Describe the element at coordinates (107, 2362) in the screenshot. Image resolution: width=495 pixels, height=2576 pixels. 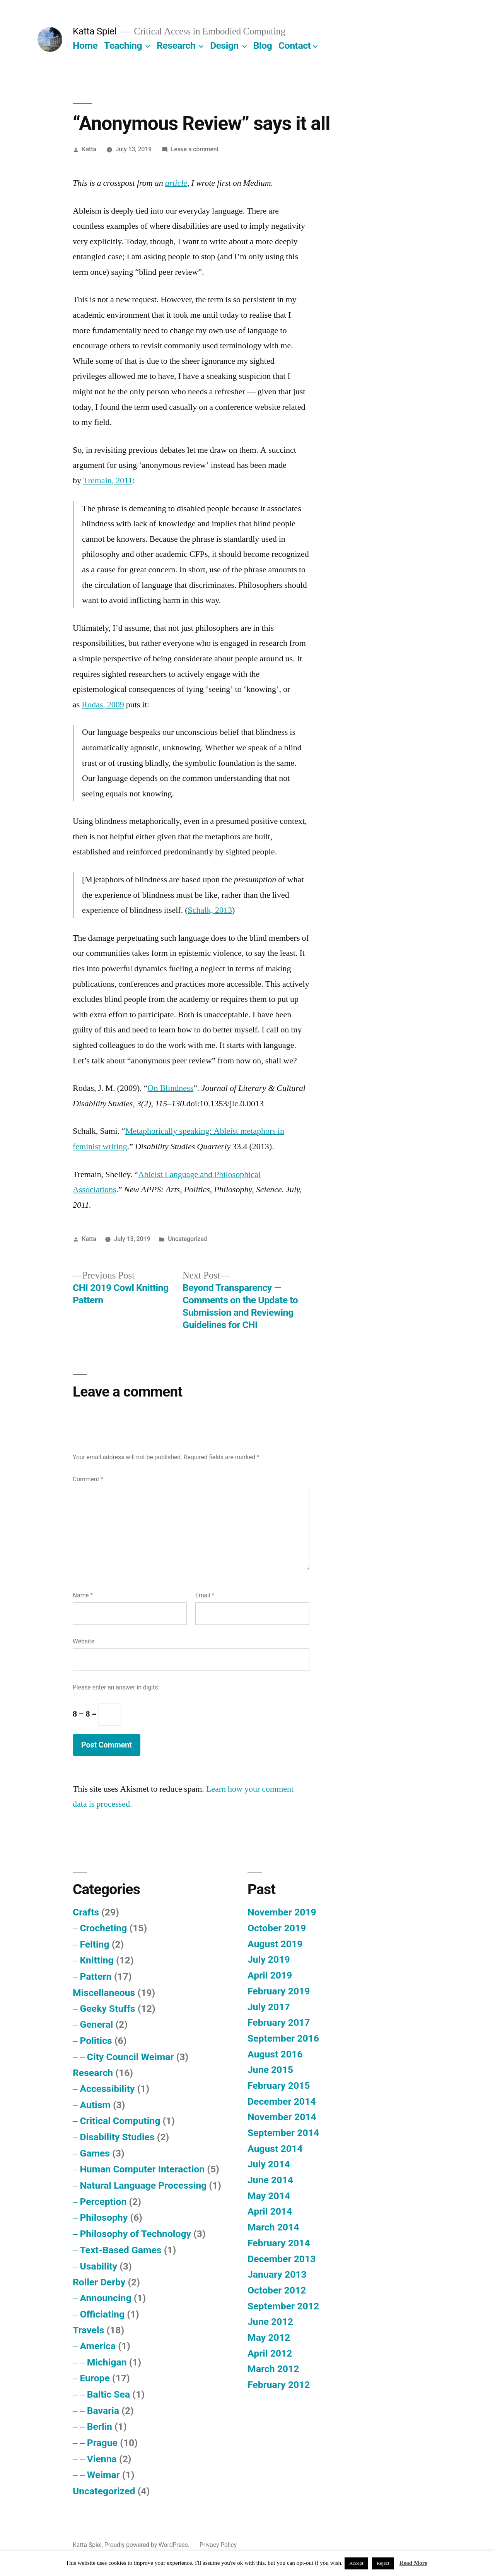
I see `Michigan` at that location.